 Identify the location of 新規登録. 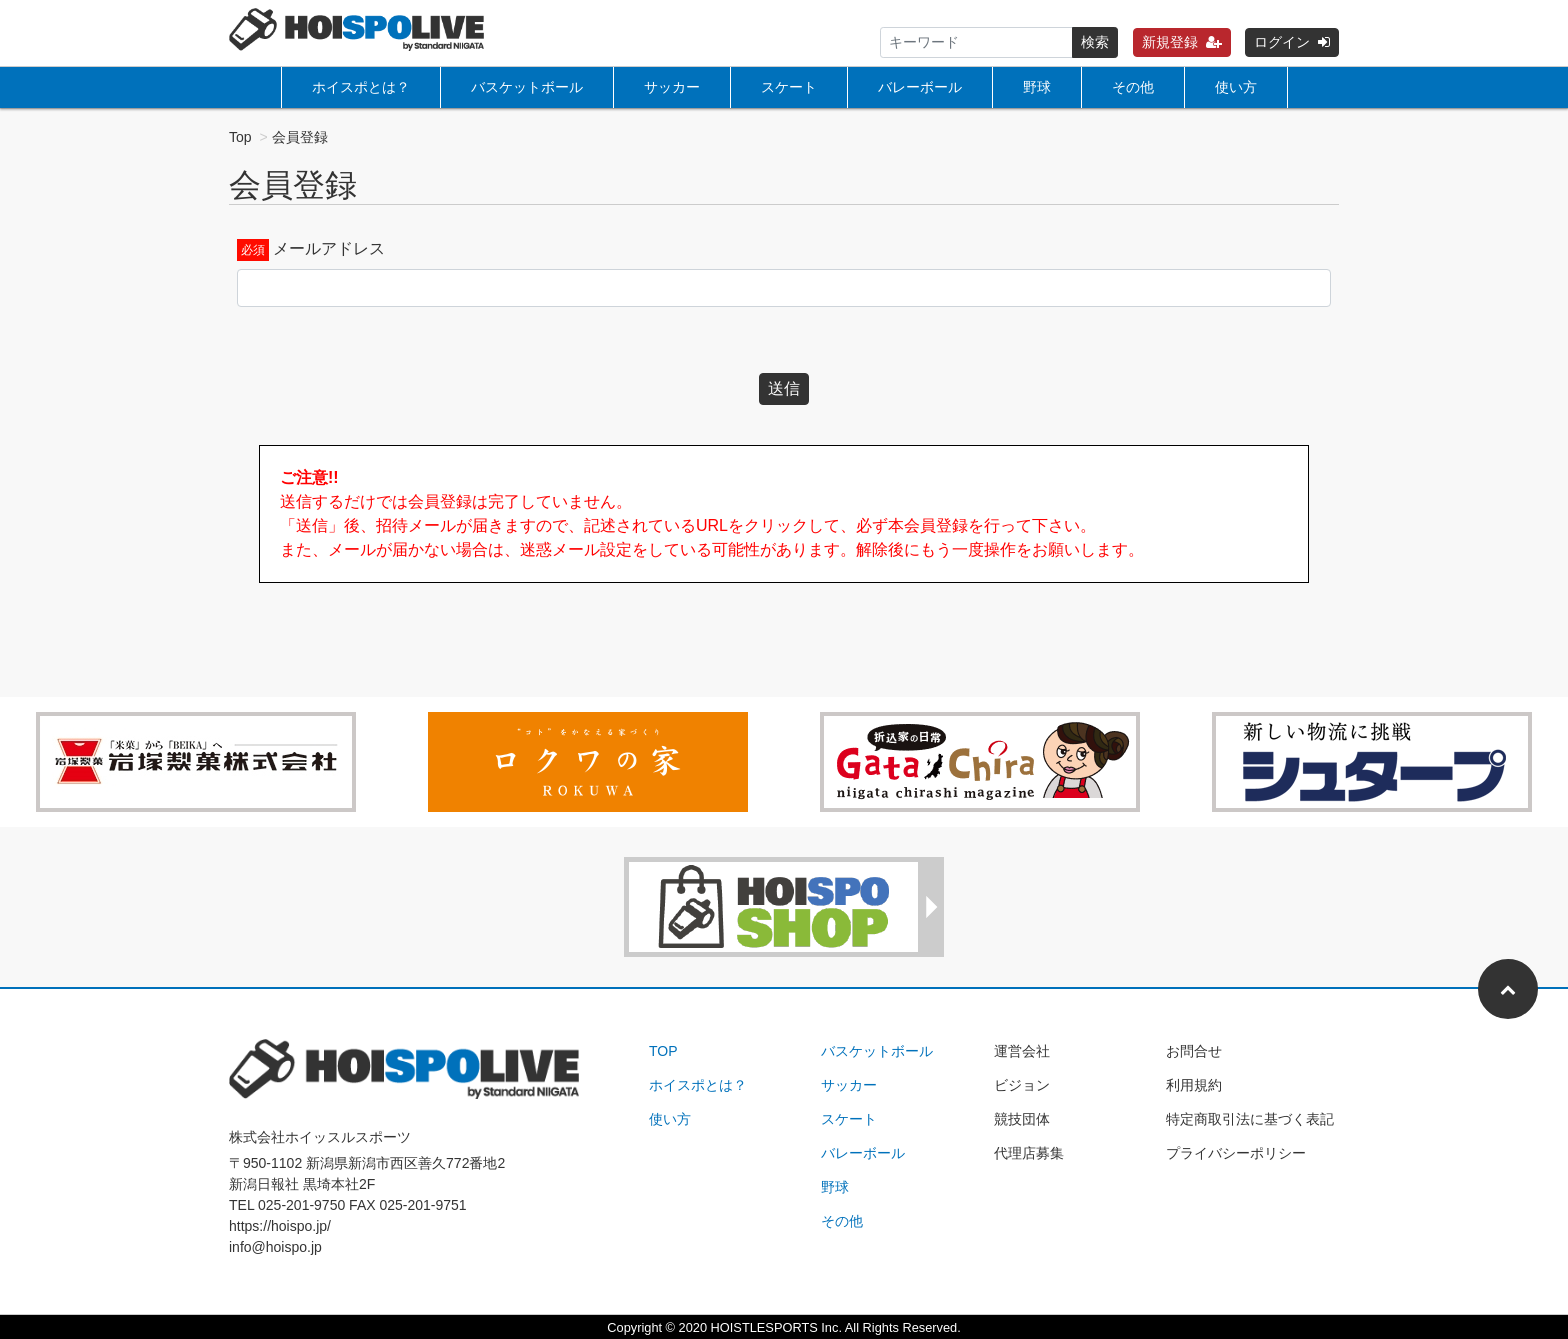
(1182, 42).